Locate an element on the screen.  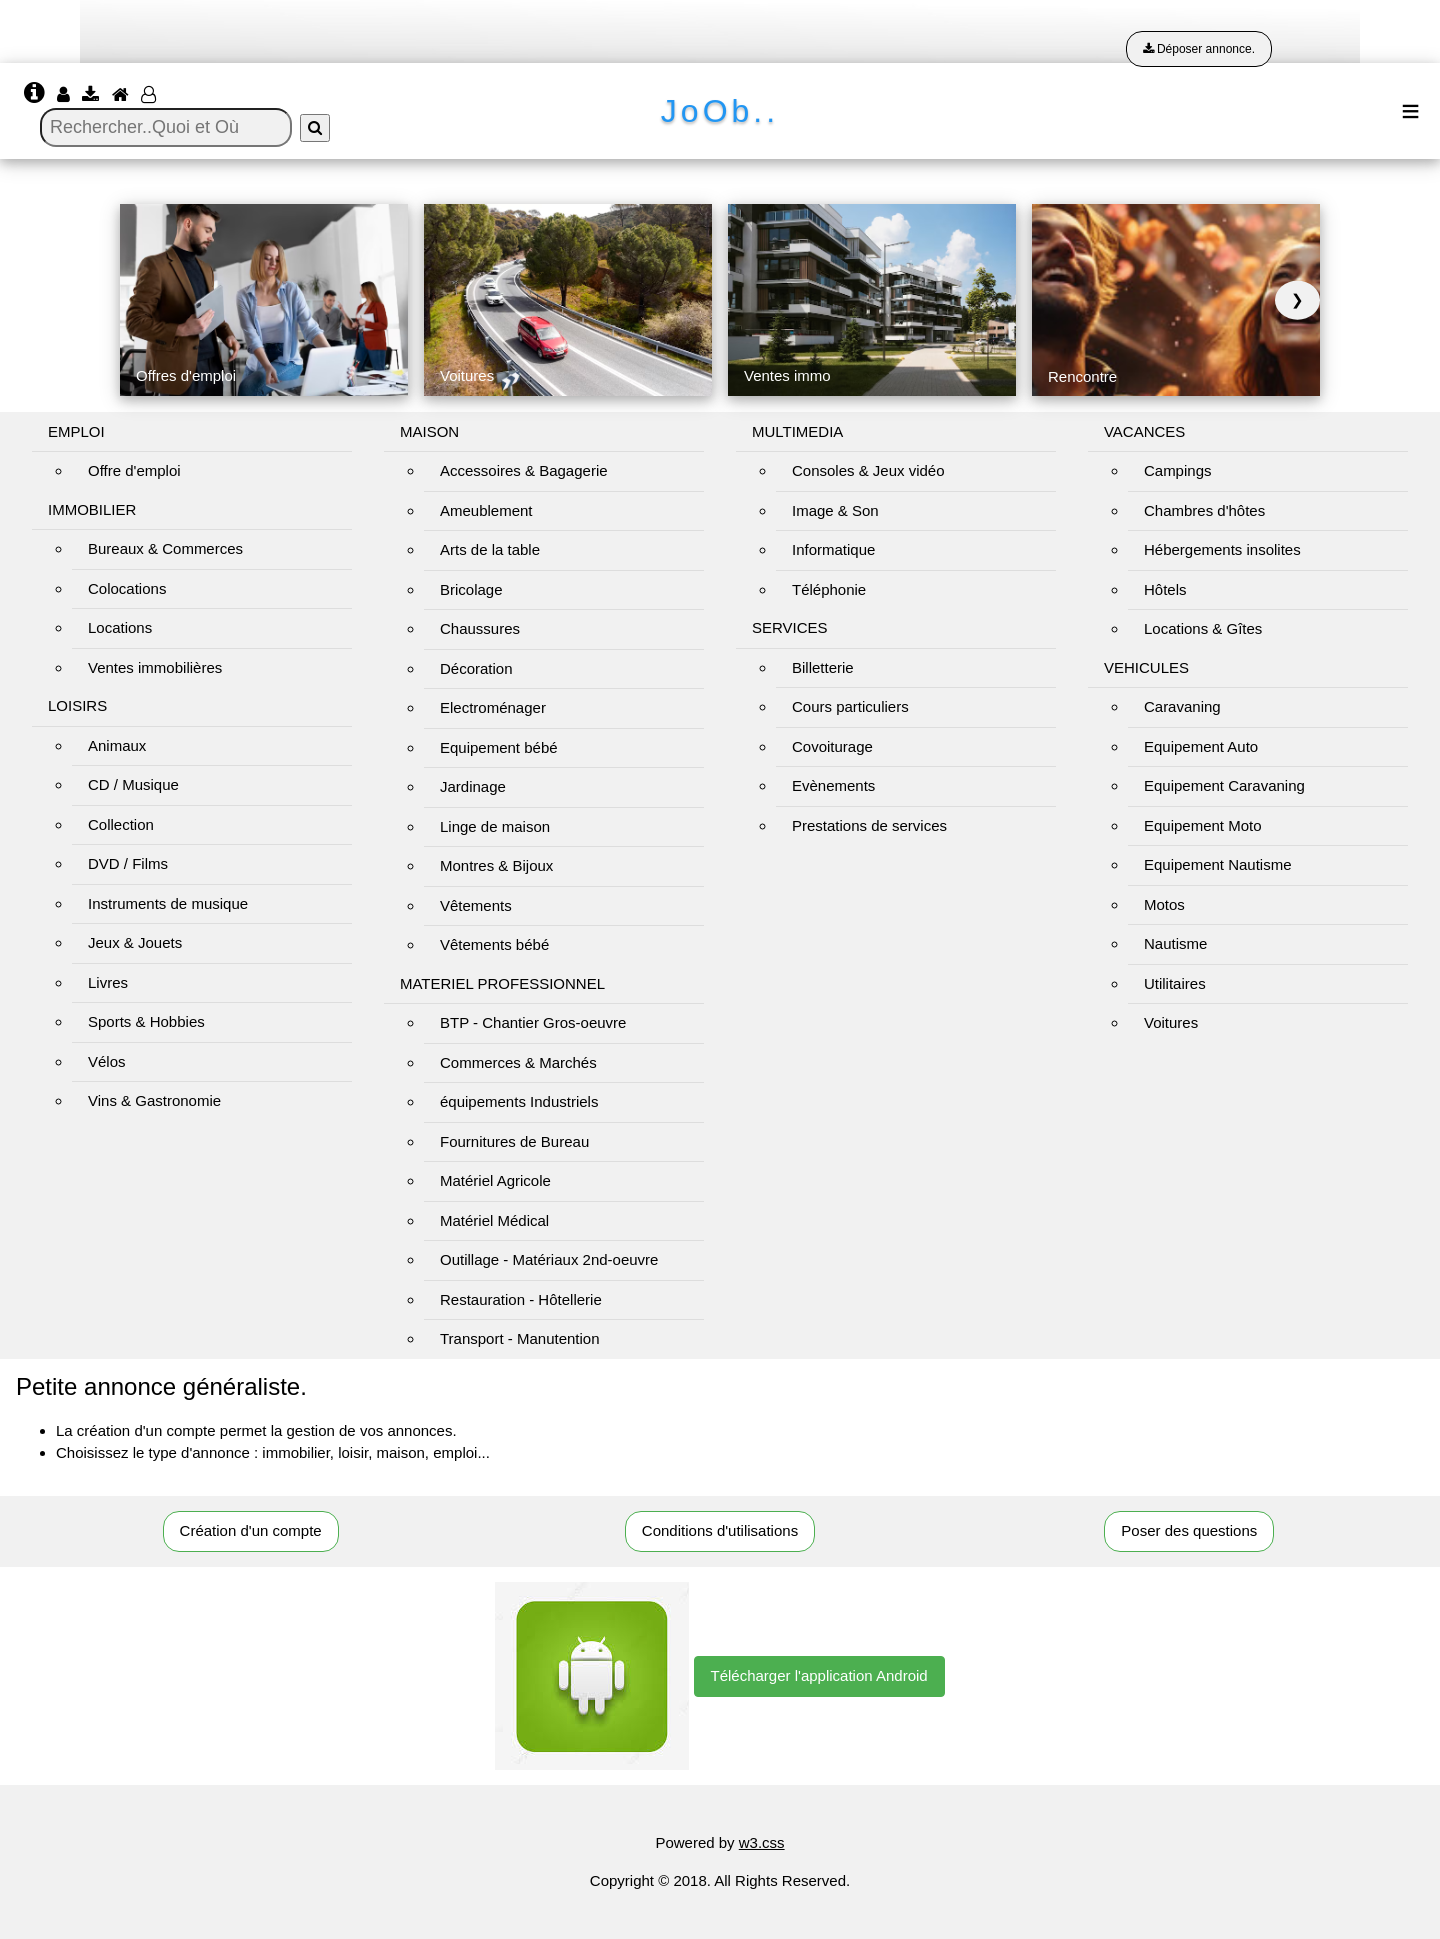
Hébergements insolites is located at coordinates (1222, 549).